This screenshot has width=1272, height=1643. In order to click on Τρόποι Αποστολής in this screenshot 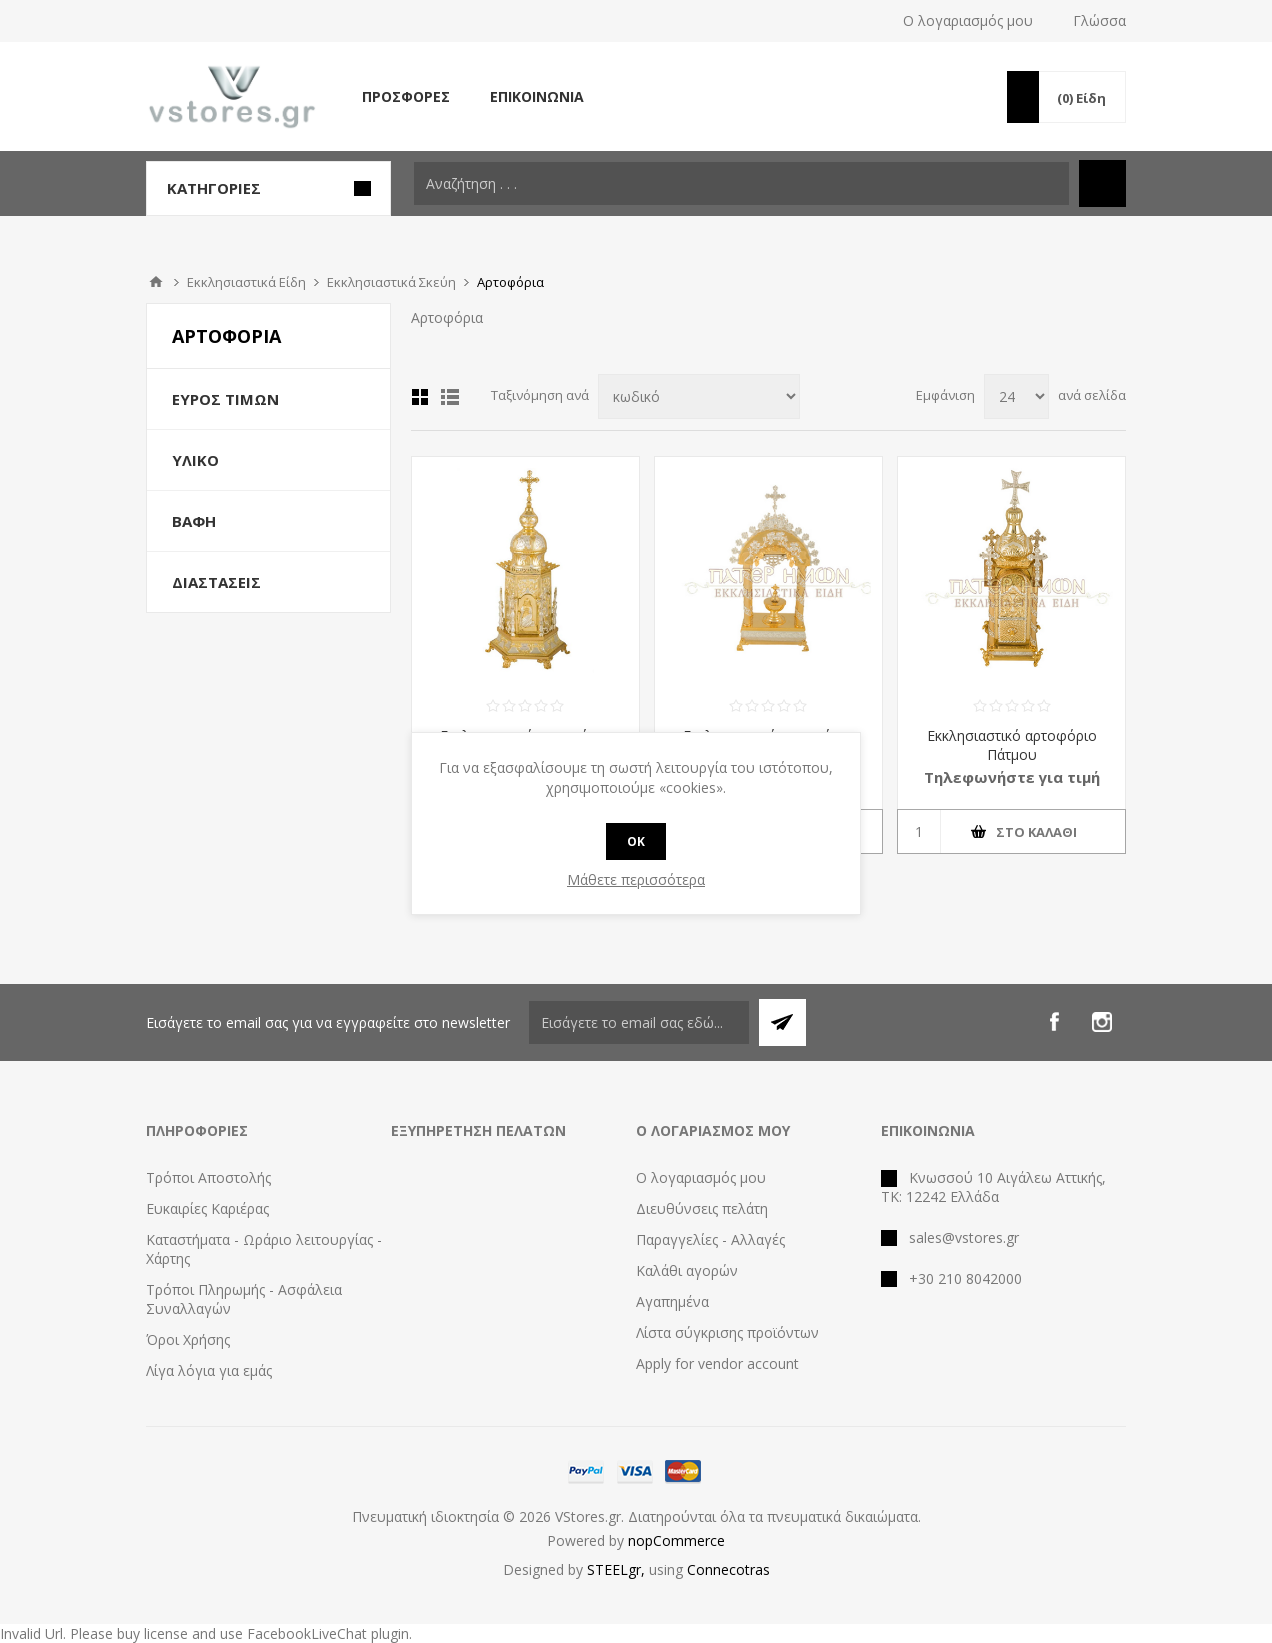, I will do `click(208, 1177)`.